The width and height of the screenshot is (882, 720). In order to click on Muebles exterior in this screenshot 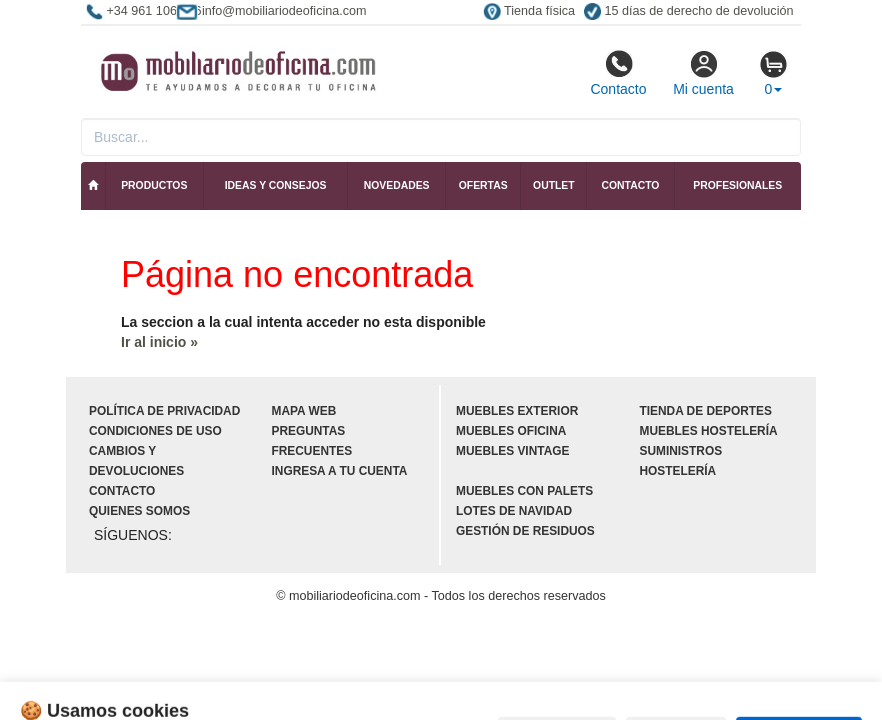, I will do `click(517, 411)`.